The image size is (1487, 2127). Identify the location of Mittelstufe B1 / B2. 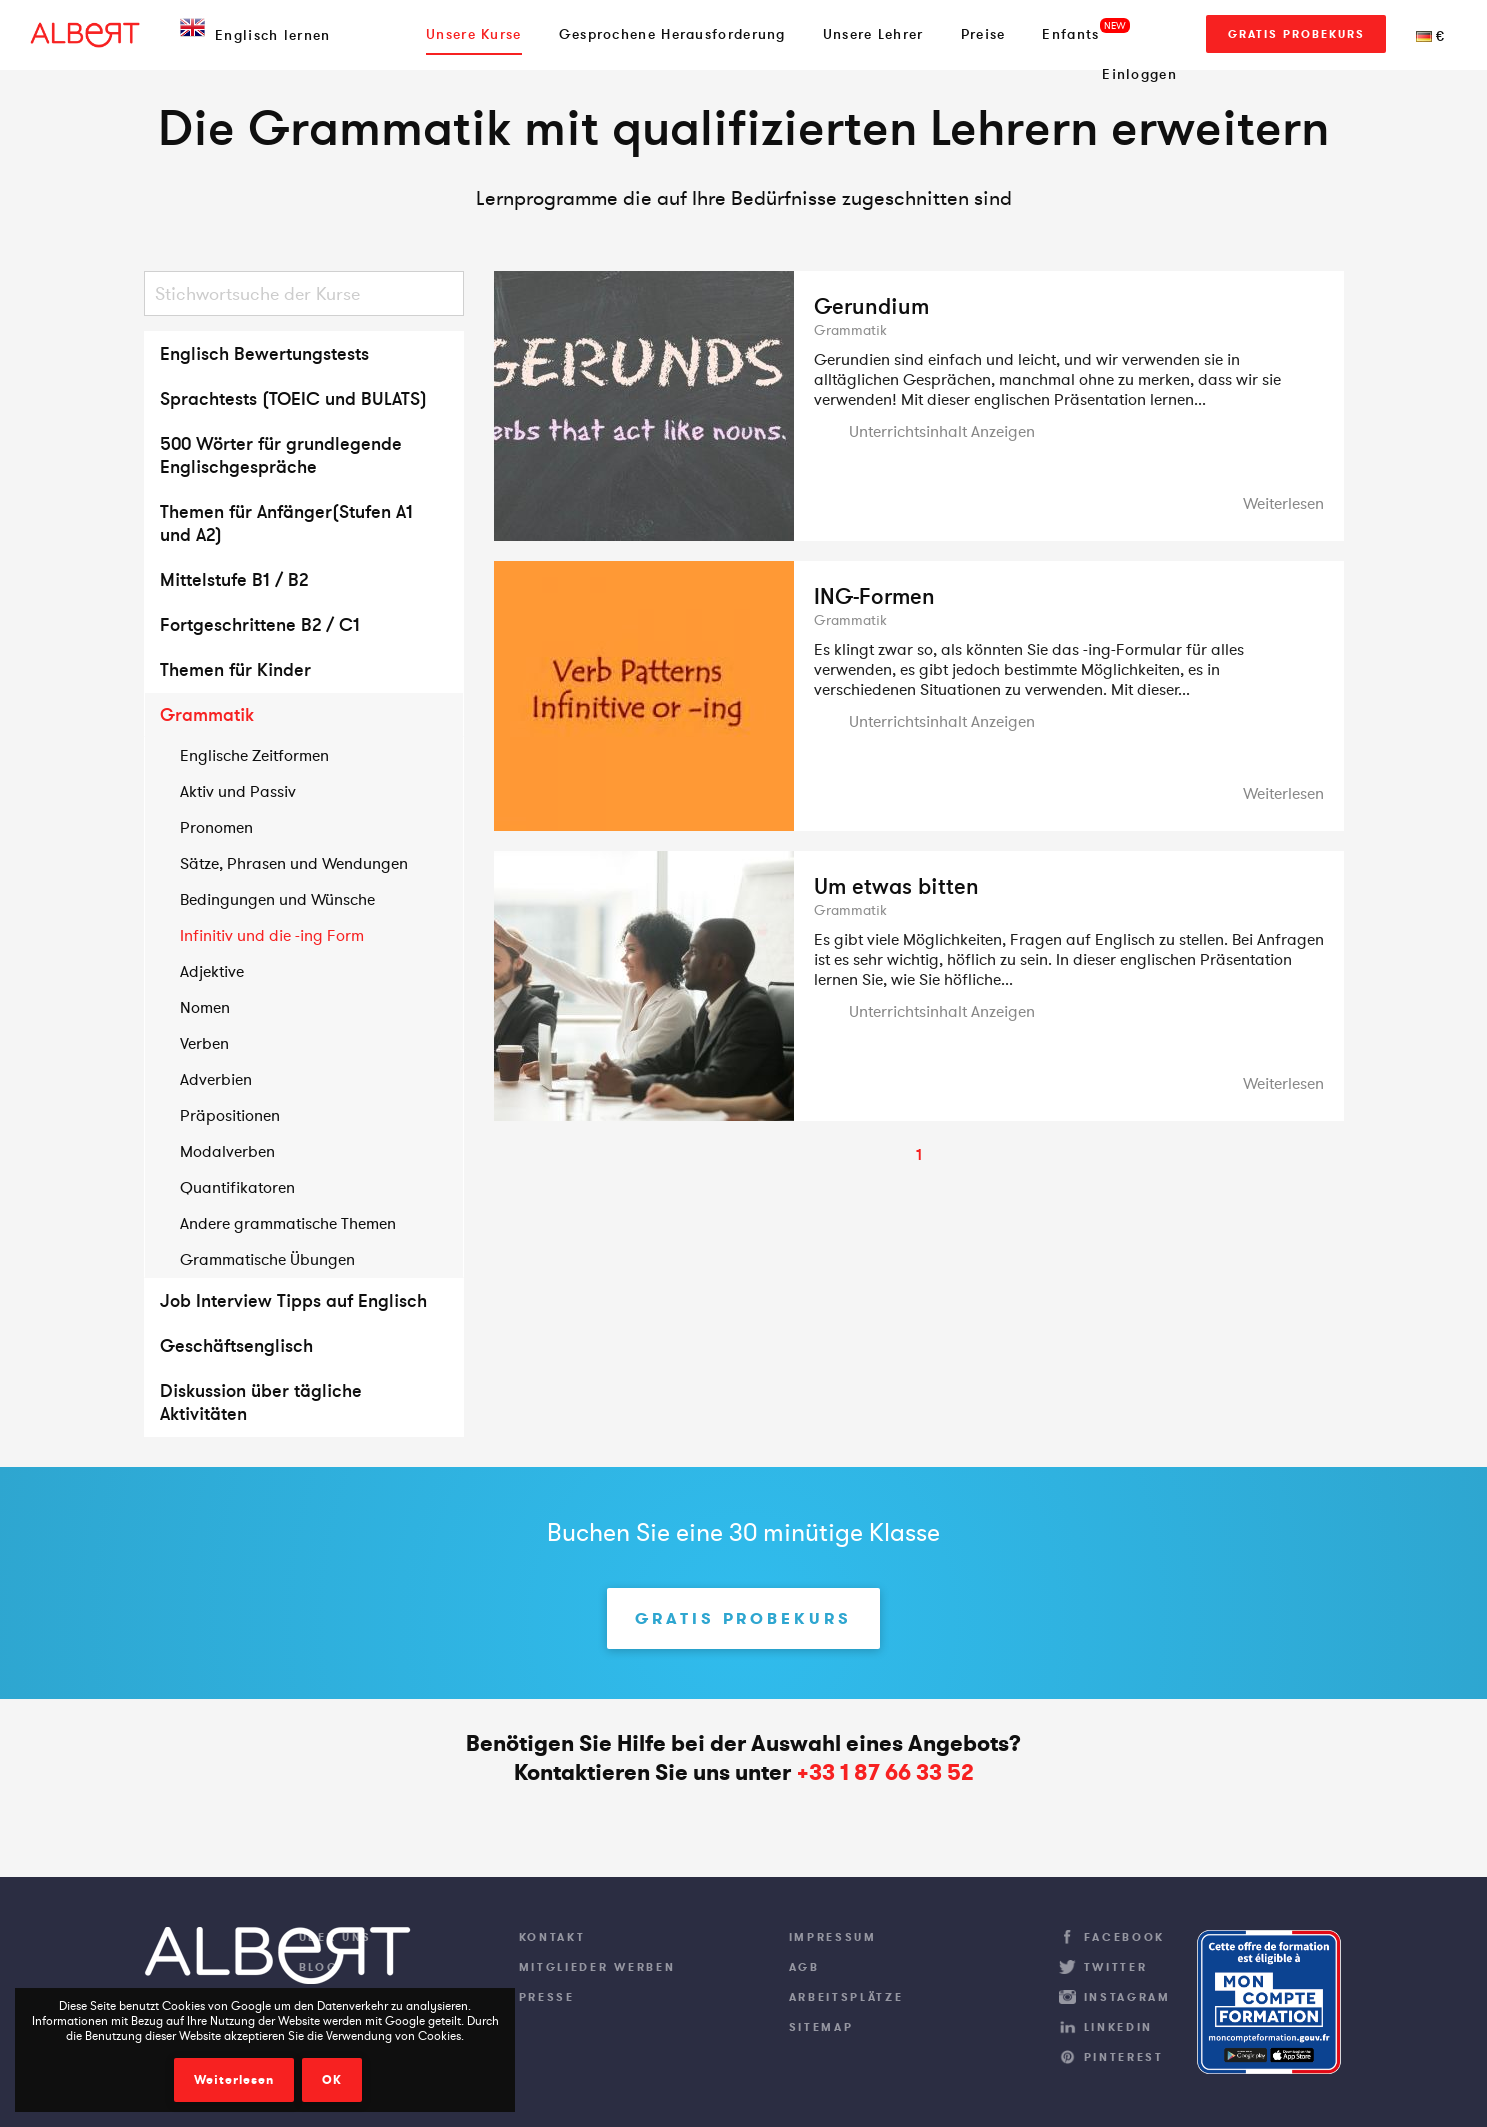
(234, 579).